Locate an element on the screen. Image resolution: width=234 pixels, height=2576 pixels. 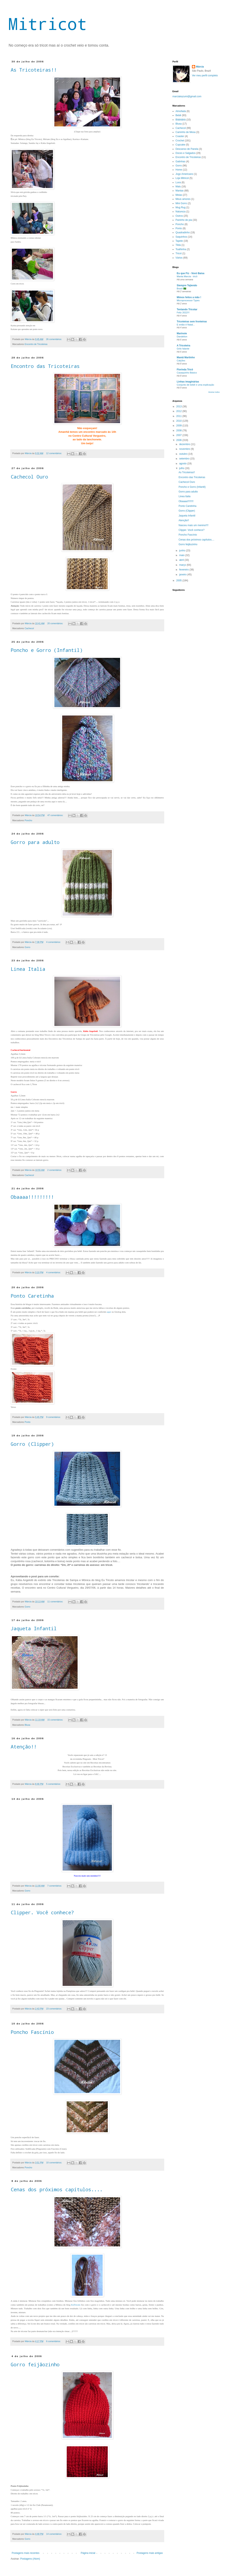
23 comentários: is located at coordinates (54, 2008).